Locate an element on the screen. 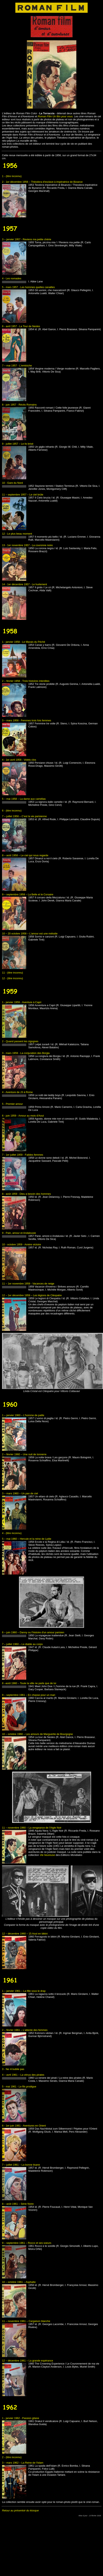 This screenshot has width=103, height=2576. L'embûche is located at coordinates (25, 365).